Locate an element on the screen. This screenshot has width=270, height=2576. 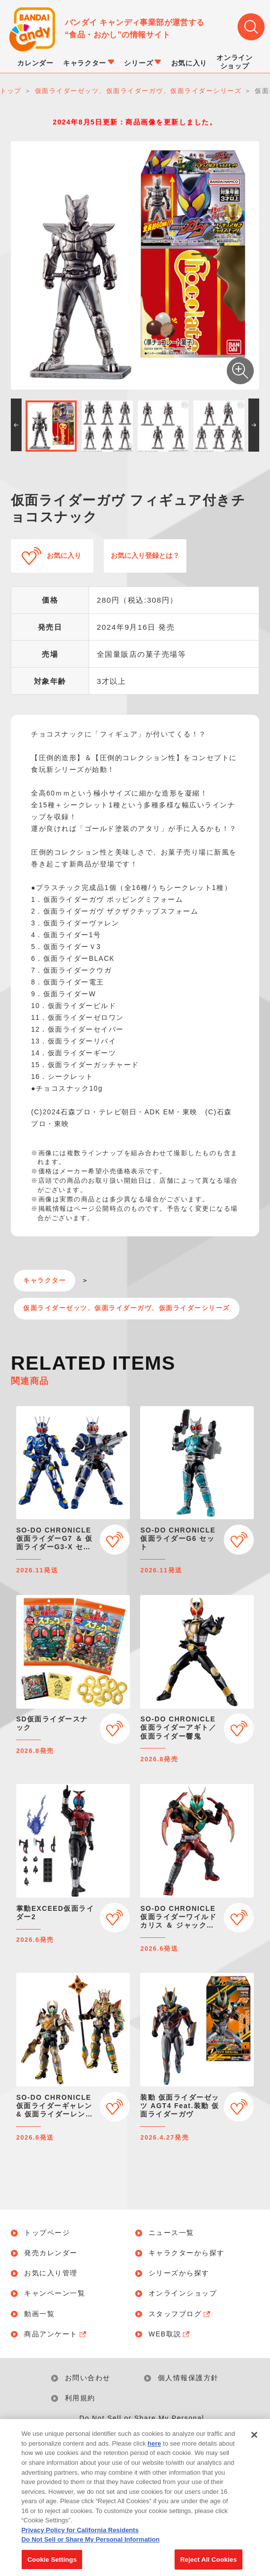
キャンペーン一覧 is located at coordinates (54, 2293).